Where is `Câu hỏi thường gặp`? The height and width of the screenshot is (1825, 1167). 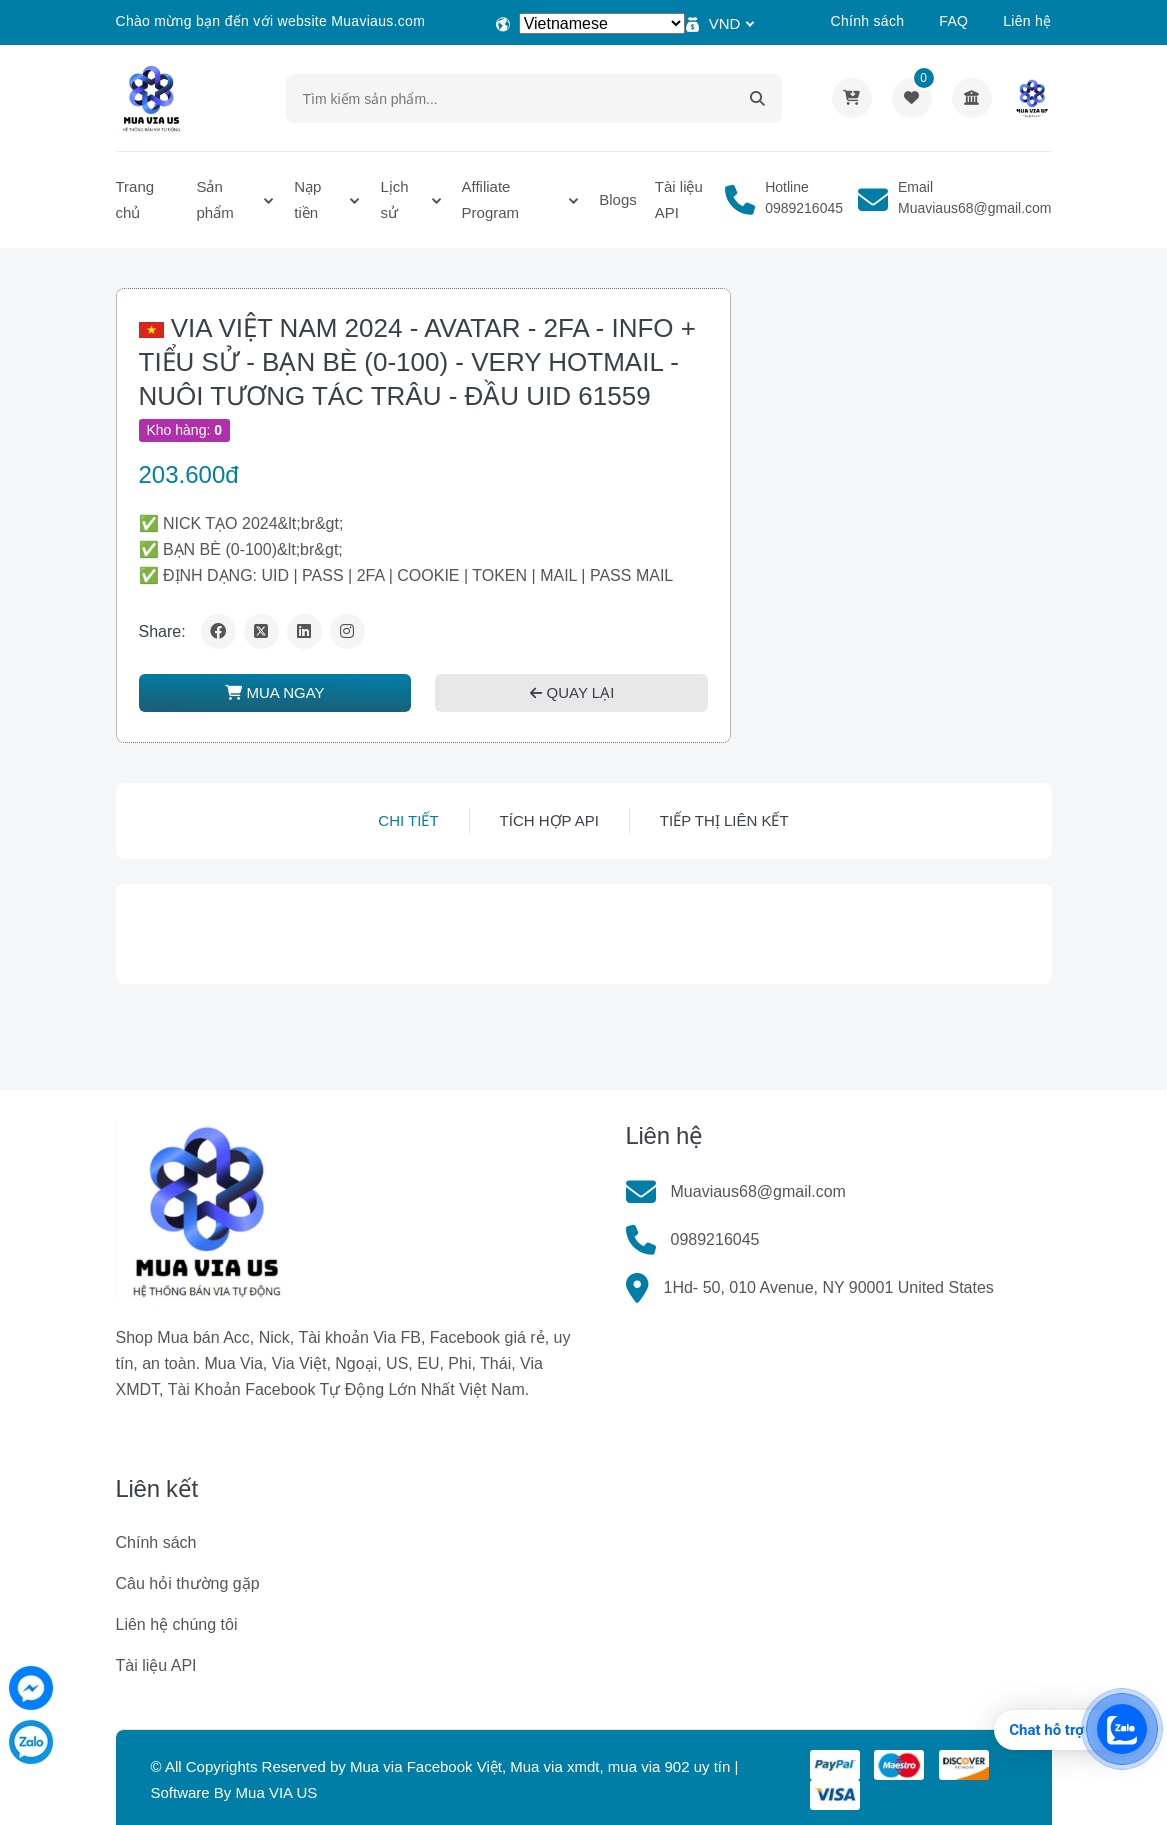
Câu hỏi thường gặp is located at coordinates (188, 1583).